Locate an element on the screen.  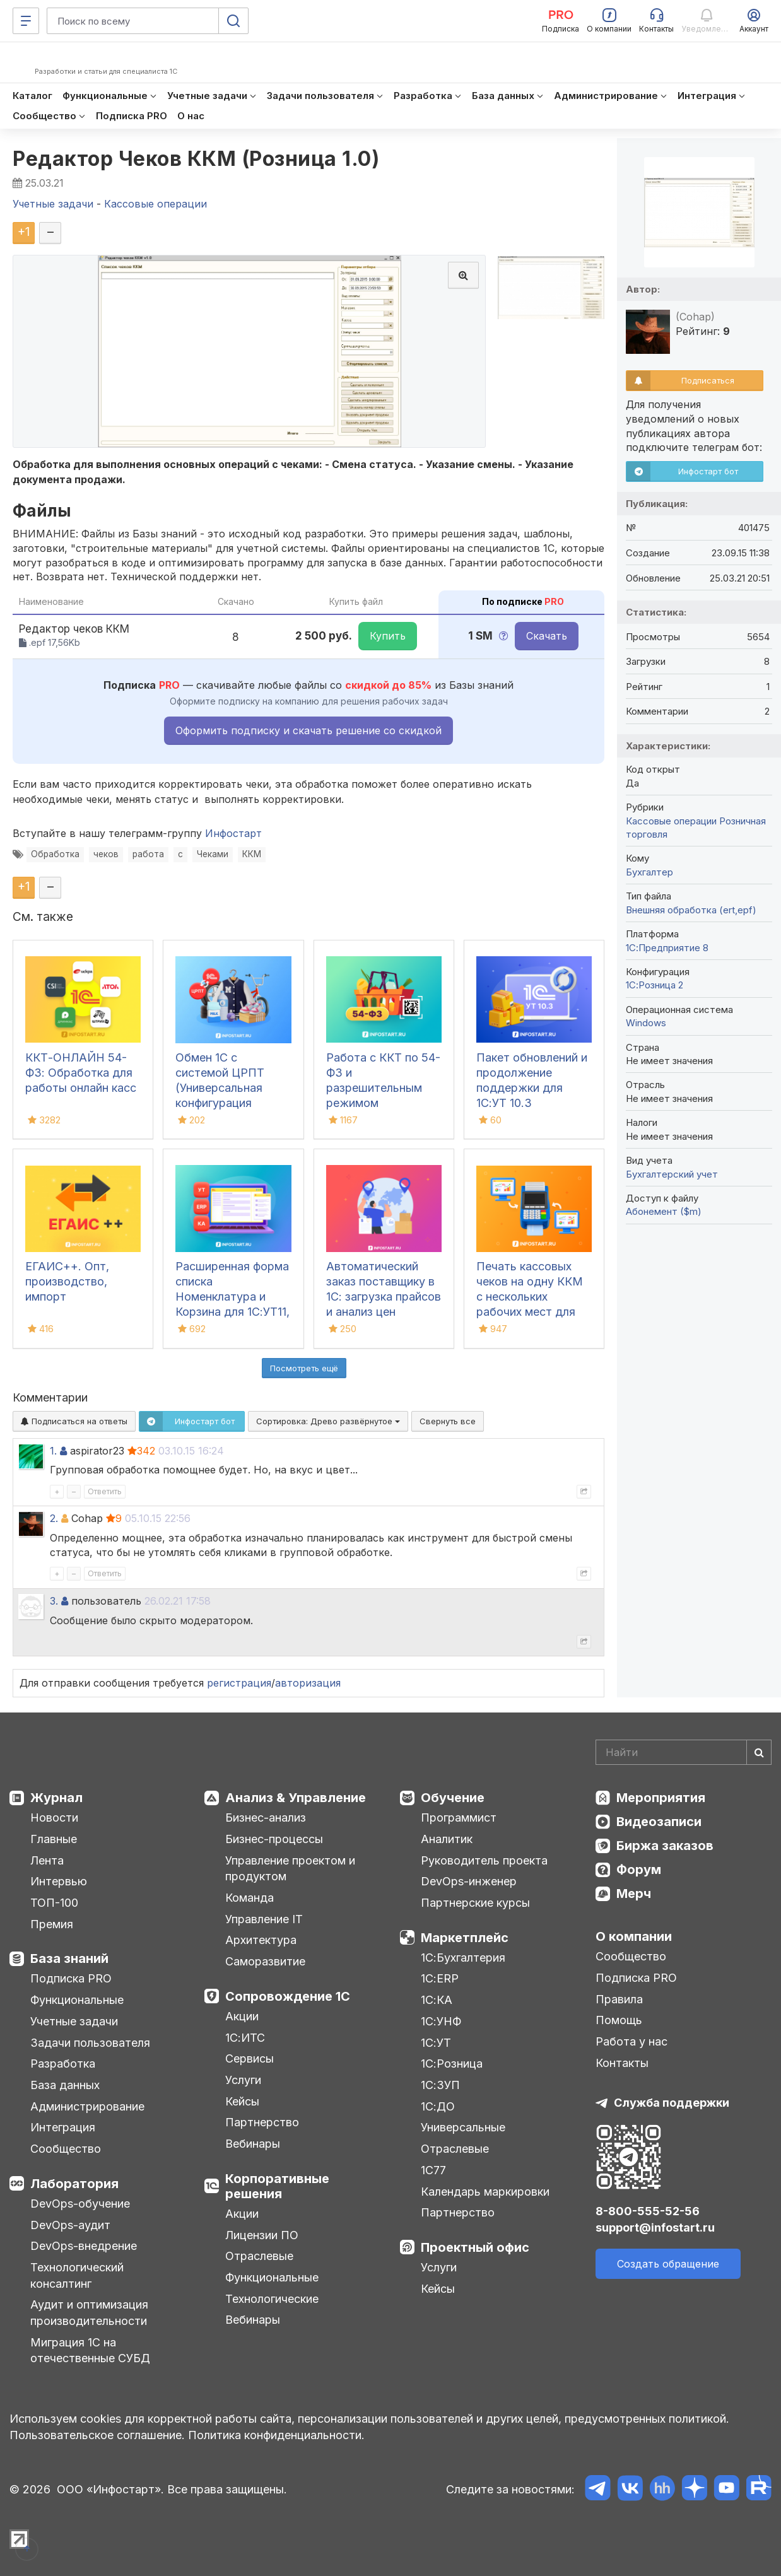
Бизнес-процессы is located at coordinates (274, 1839).